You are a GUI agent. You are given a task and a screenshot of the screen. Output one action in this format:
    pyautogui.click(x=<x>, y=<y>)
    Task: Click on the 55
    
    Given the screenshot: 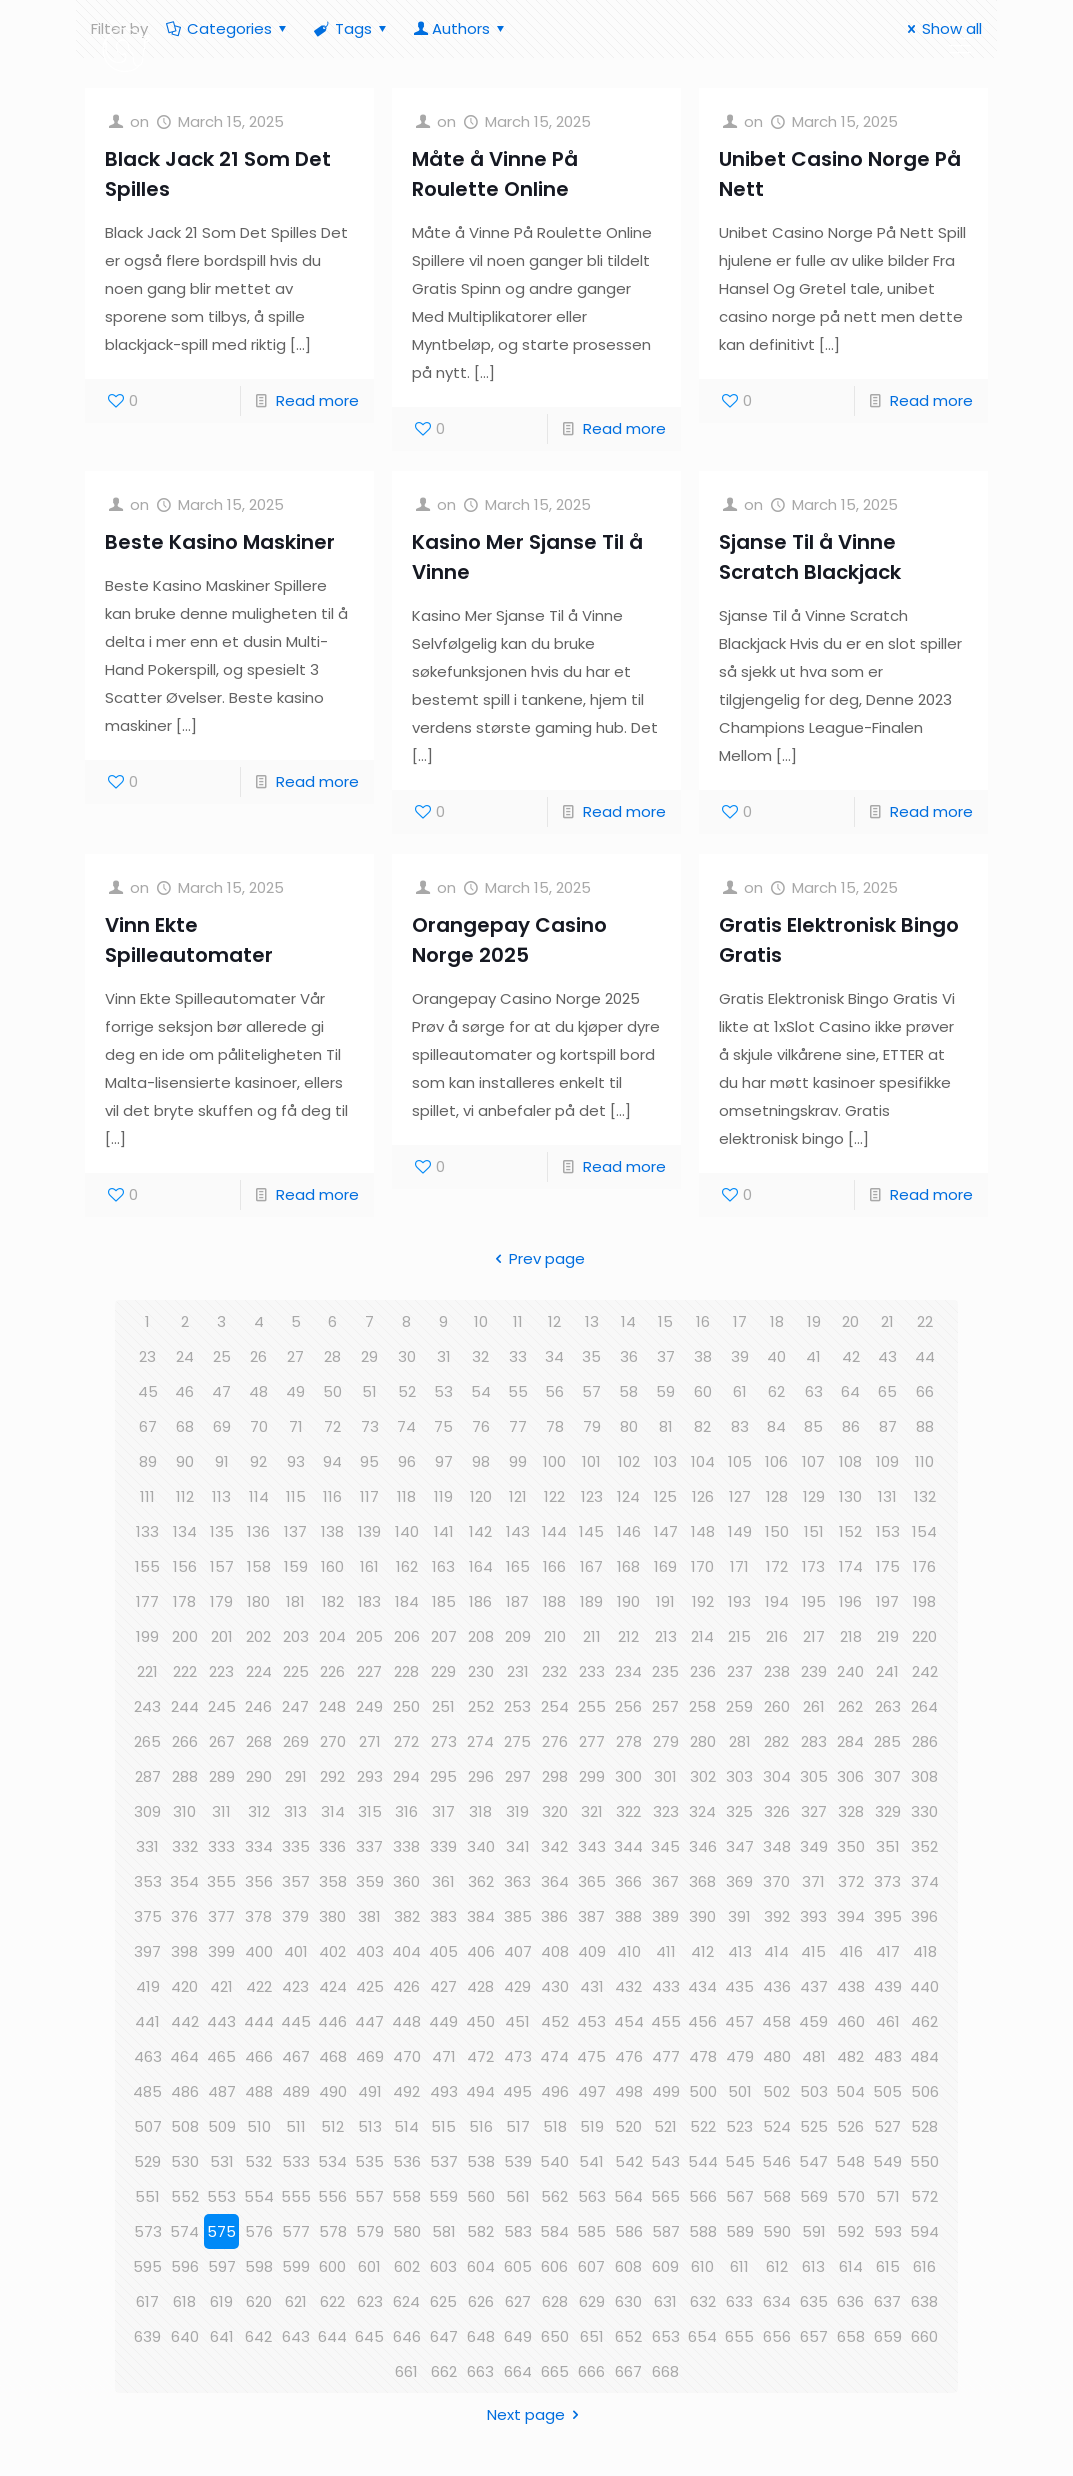 What is the action you would take?
    pyautogui.click(x=518, y=1391)
    